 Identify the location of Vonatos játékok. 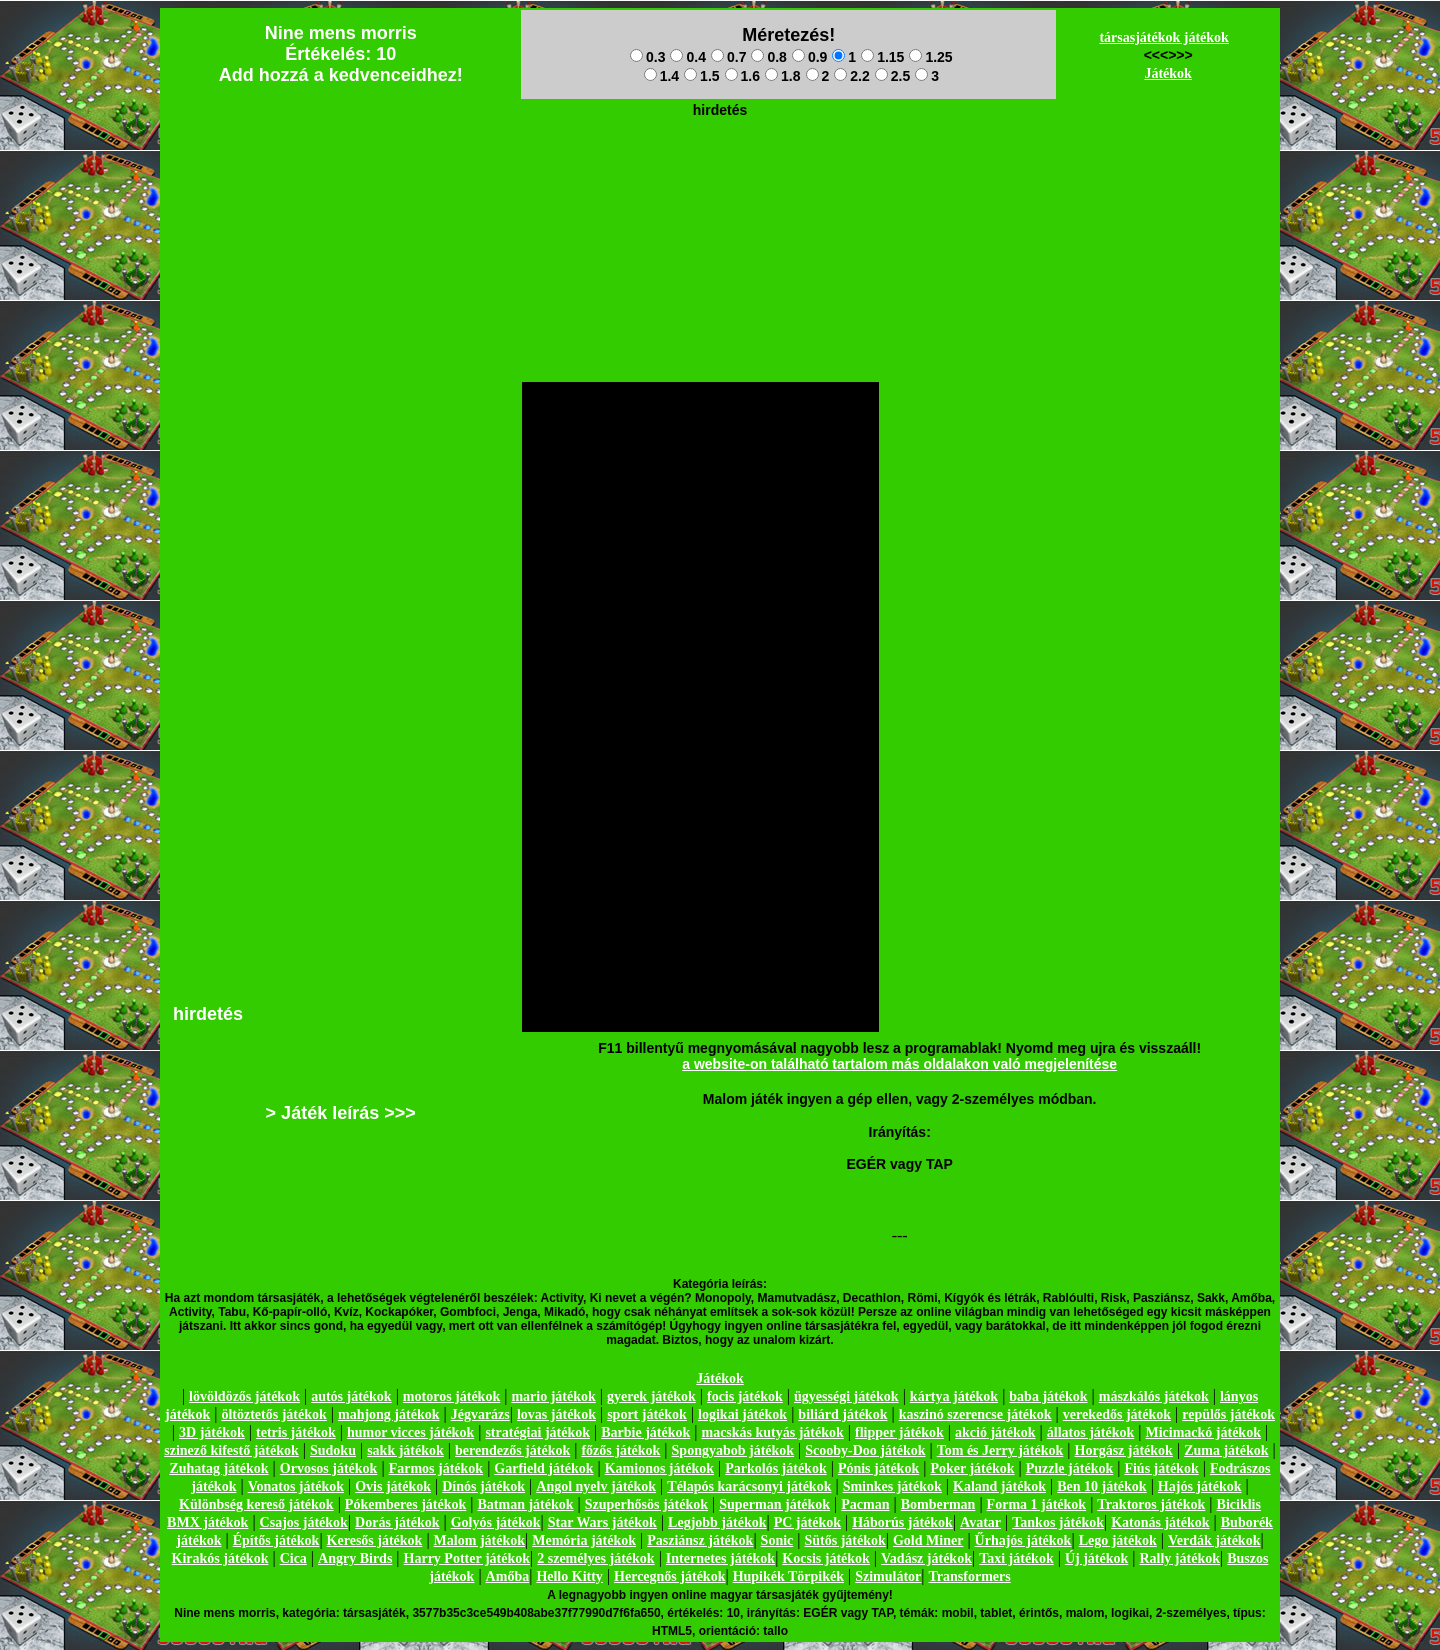
(296, 1486).